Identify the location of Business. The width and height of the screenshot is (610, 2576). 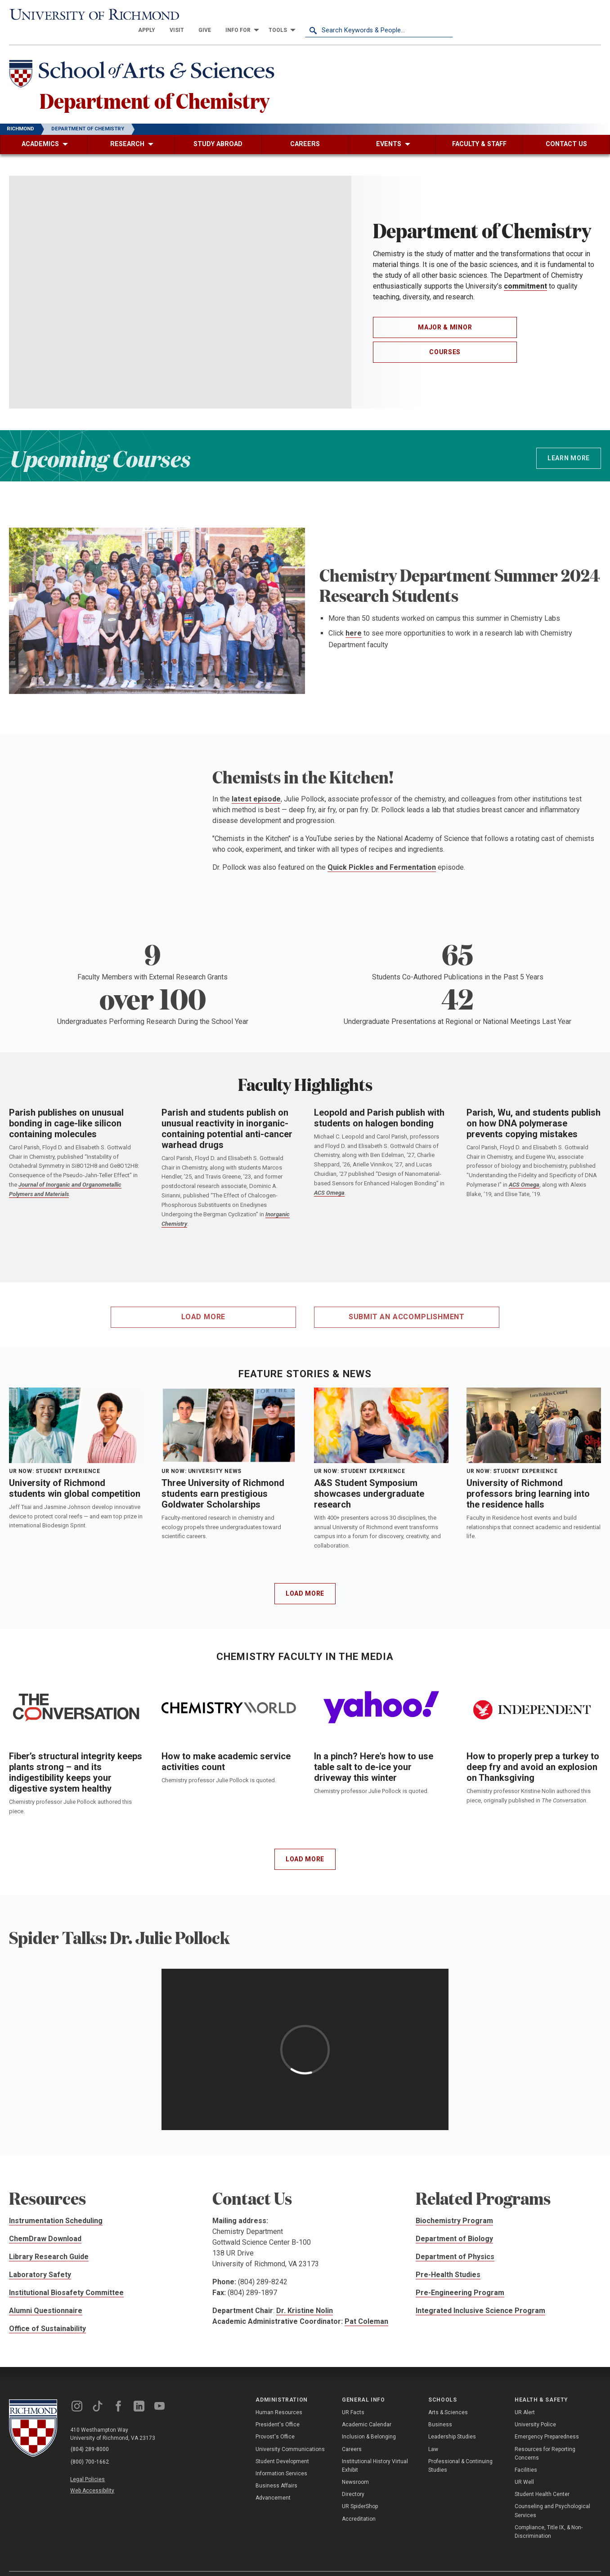
(440, 2410).